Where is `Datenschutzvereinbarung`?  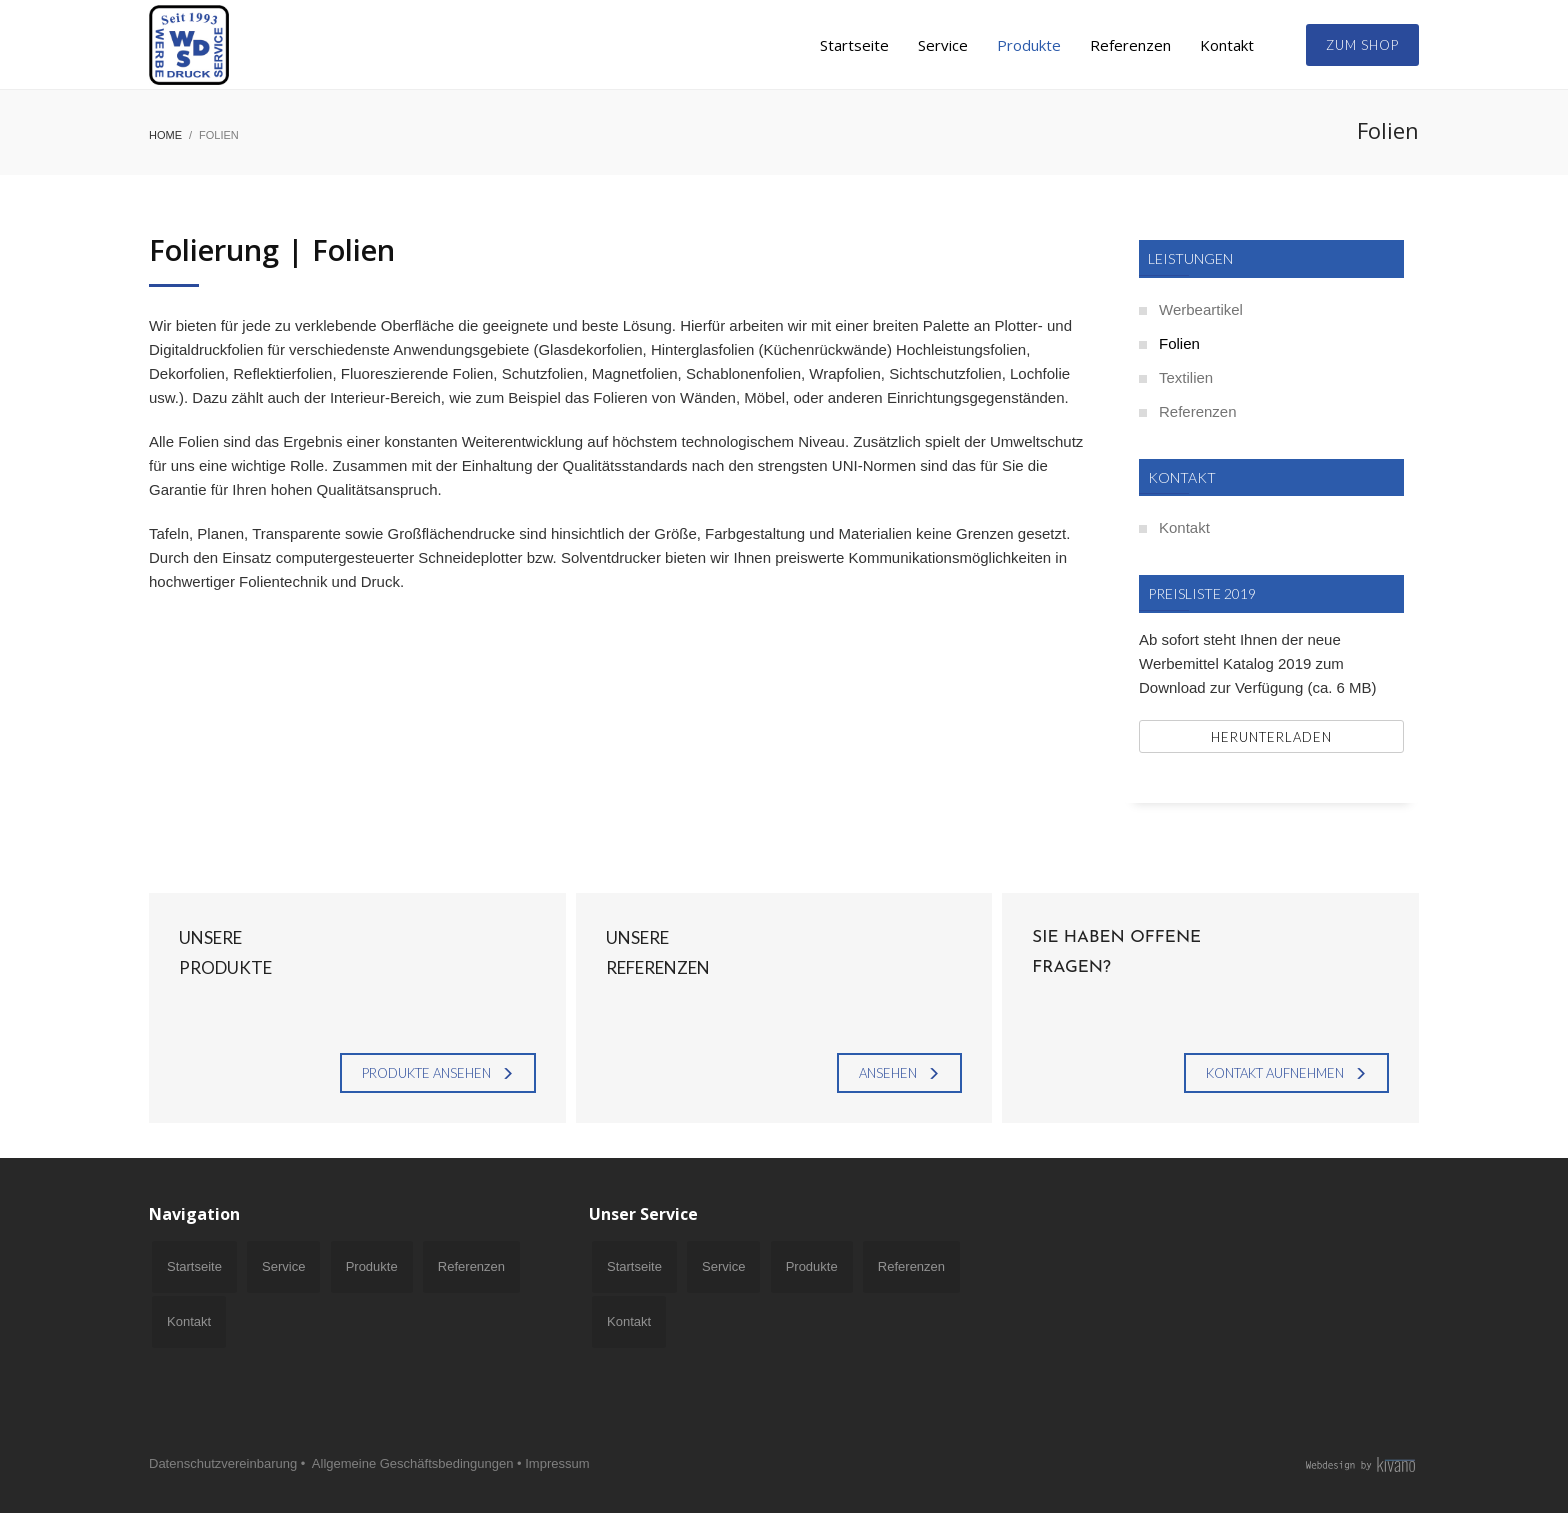
Datenschutzvereinbarung is located at coordinates (223, 1463).